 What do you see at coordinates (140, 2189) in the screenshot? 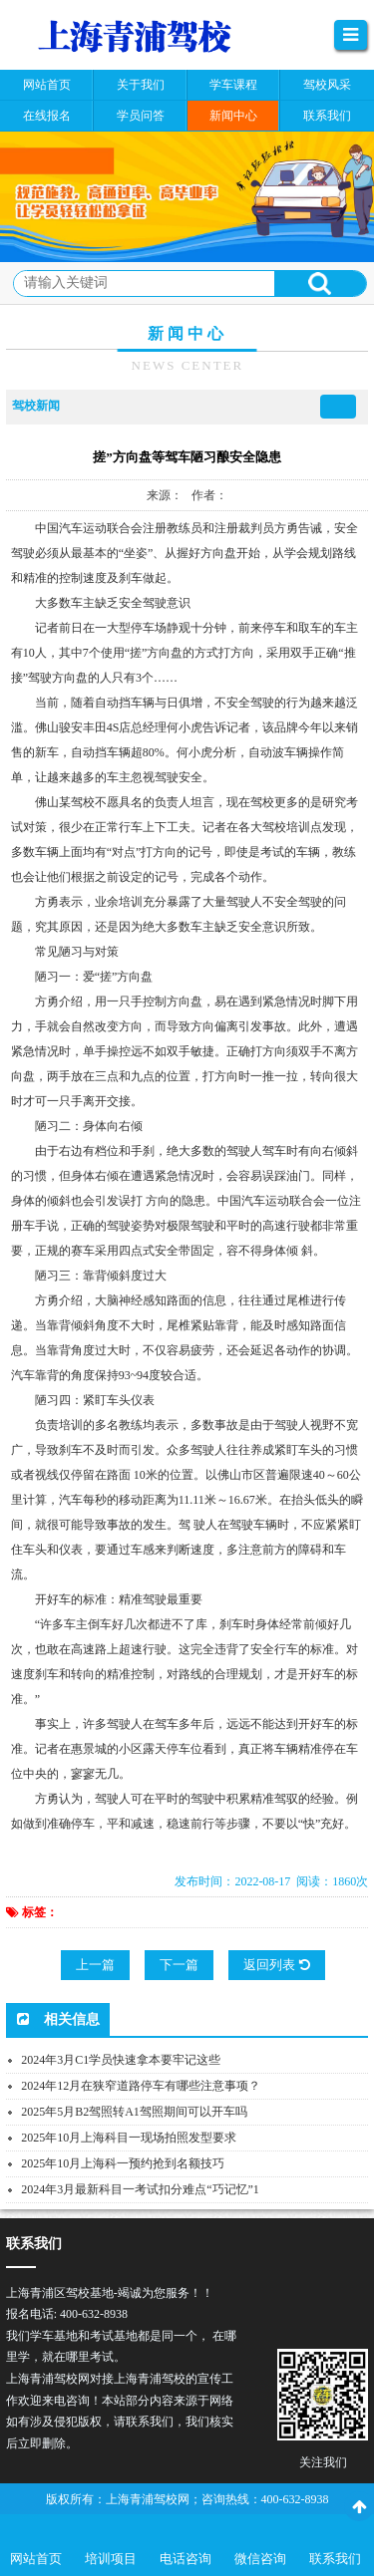
I see `2024年3月最新科目一考试扣分难点“巧记忆”1` at bounding box center [140, 2189].